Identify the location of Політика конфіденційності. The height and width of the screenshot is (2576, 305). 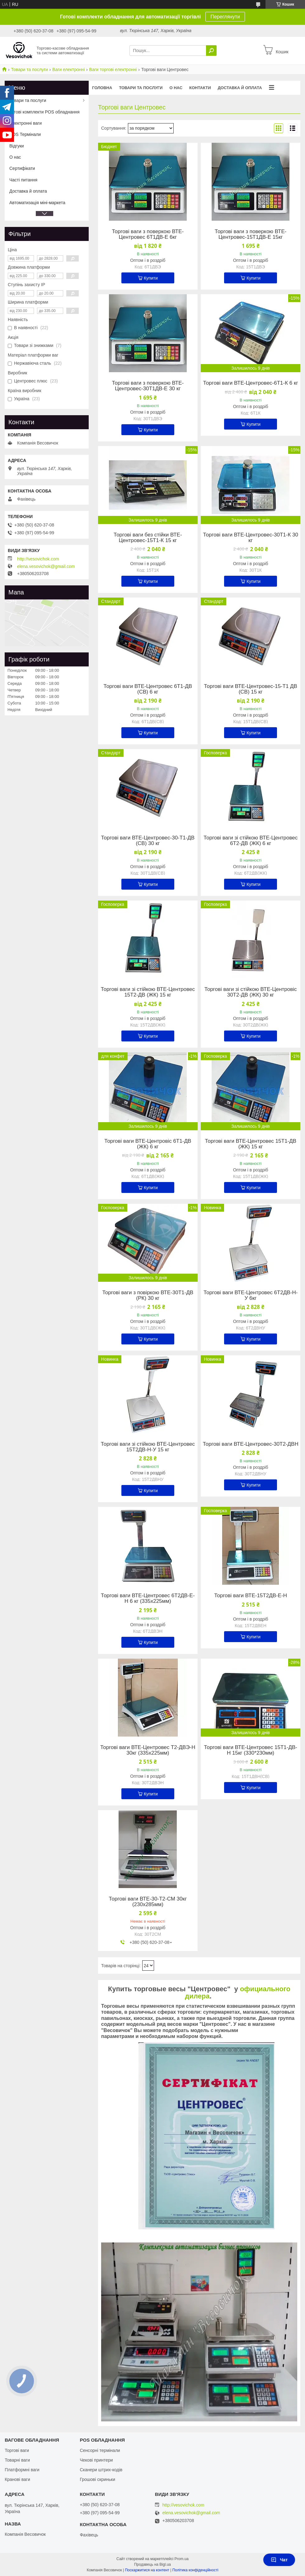
(195, 2570).